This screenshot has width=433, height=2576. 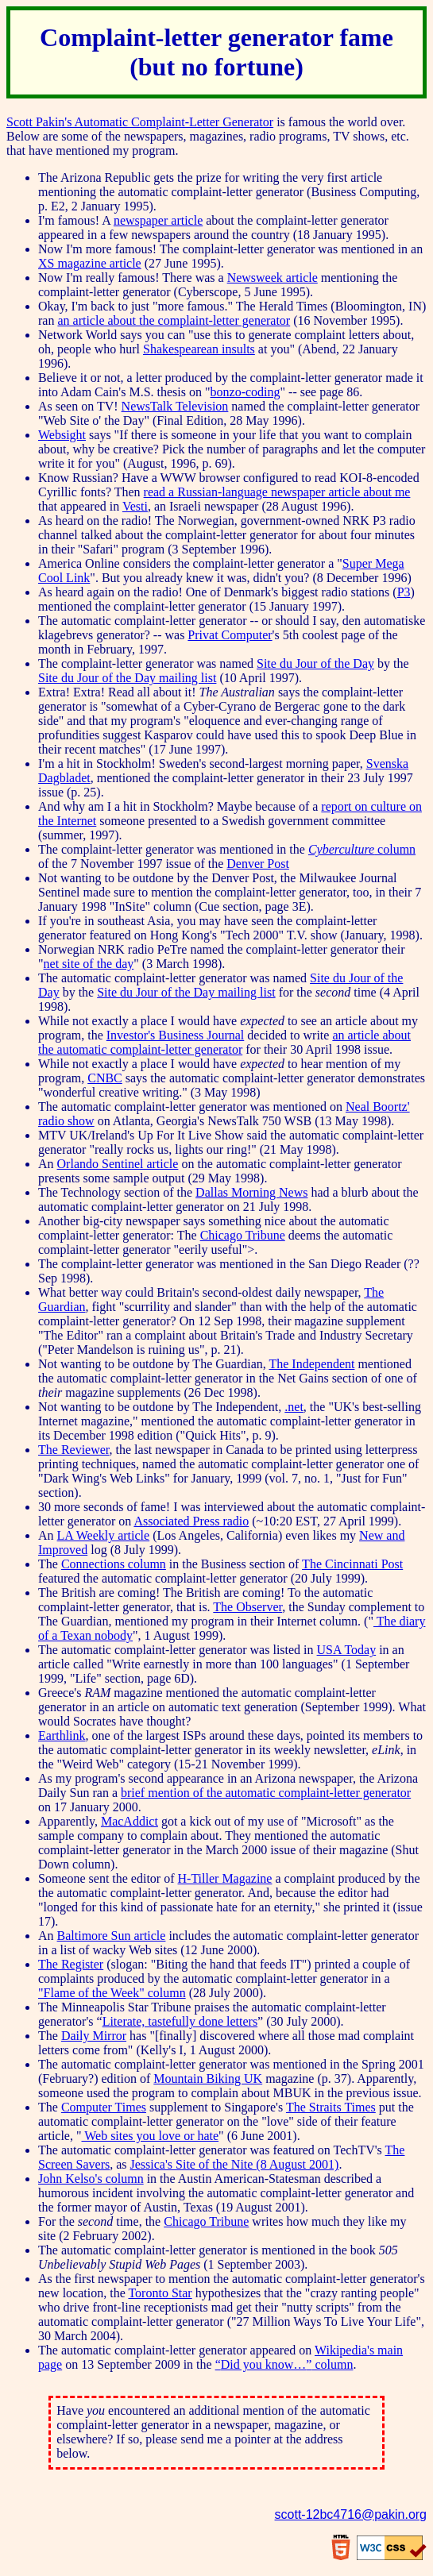 What do you see at coordinates (224, 1042) in the screenshot?
I see `an article about the automatic complaint-letter generator` at bounding box center [224, 1042].